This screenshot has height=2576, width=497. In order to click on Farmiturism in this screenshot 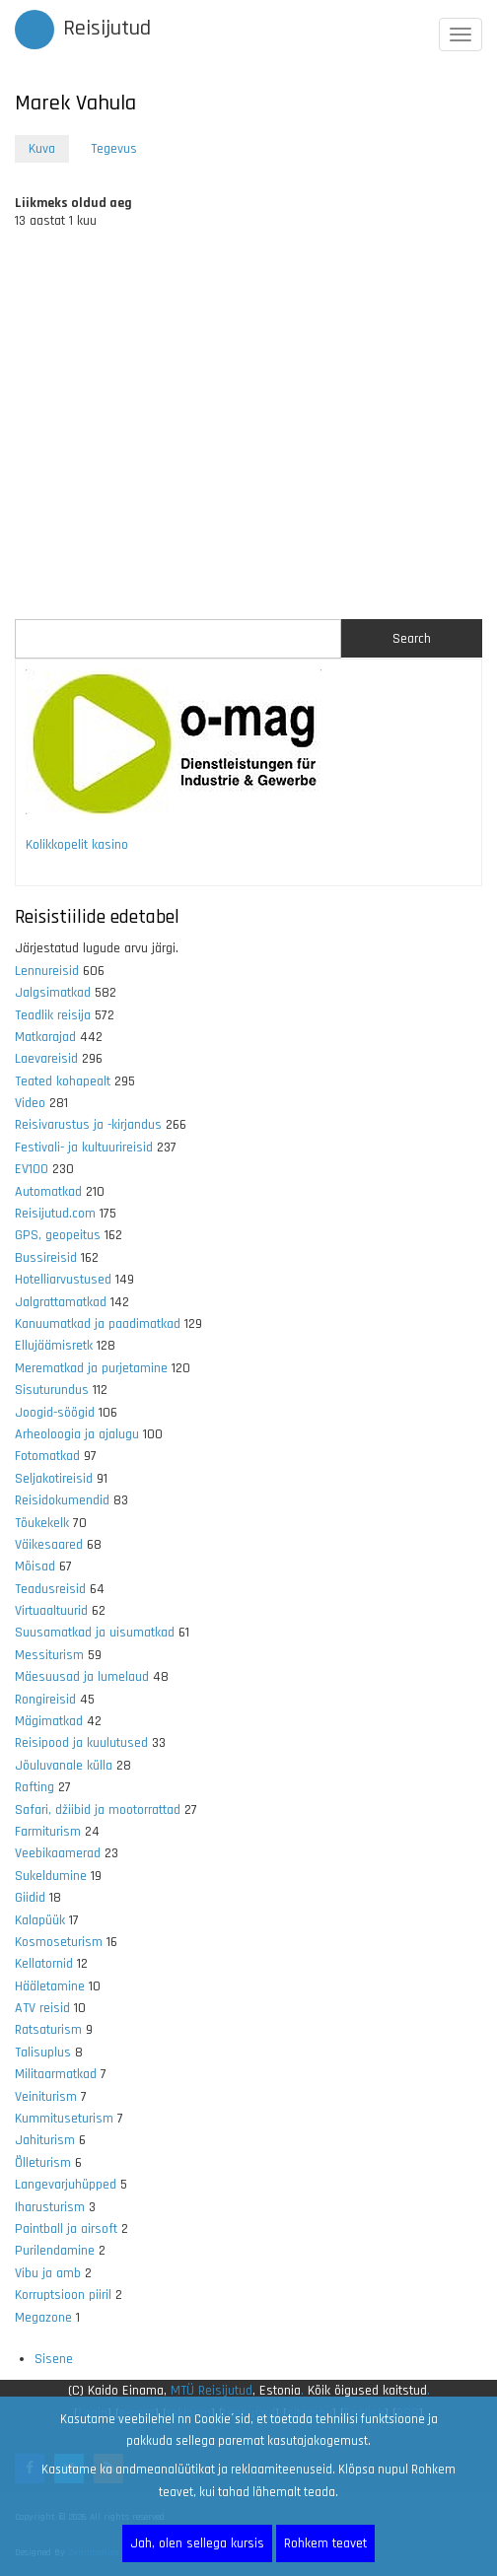, I will do `click(48, 1832)`.